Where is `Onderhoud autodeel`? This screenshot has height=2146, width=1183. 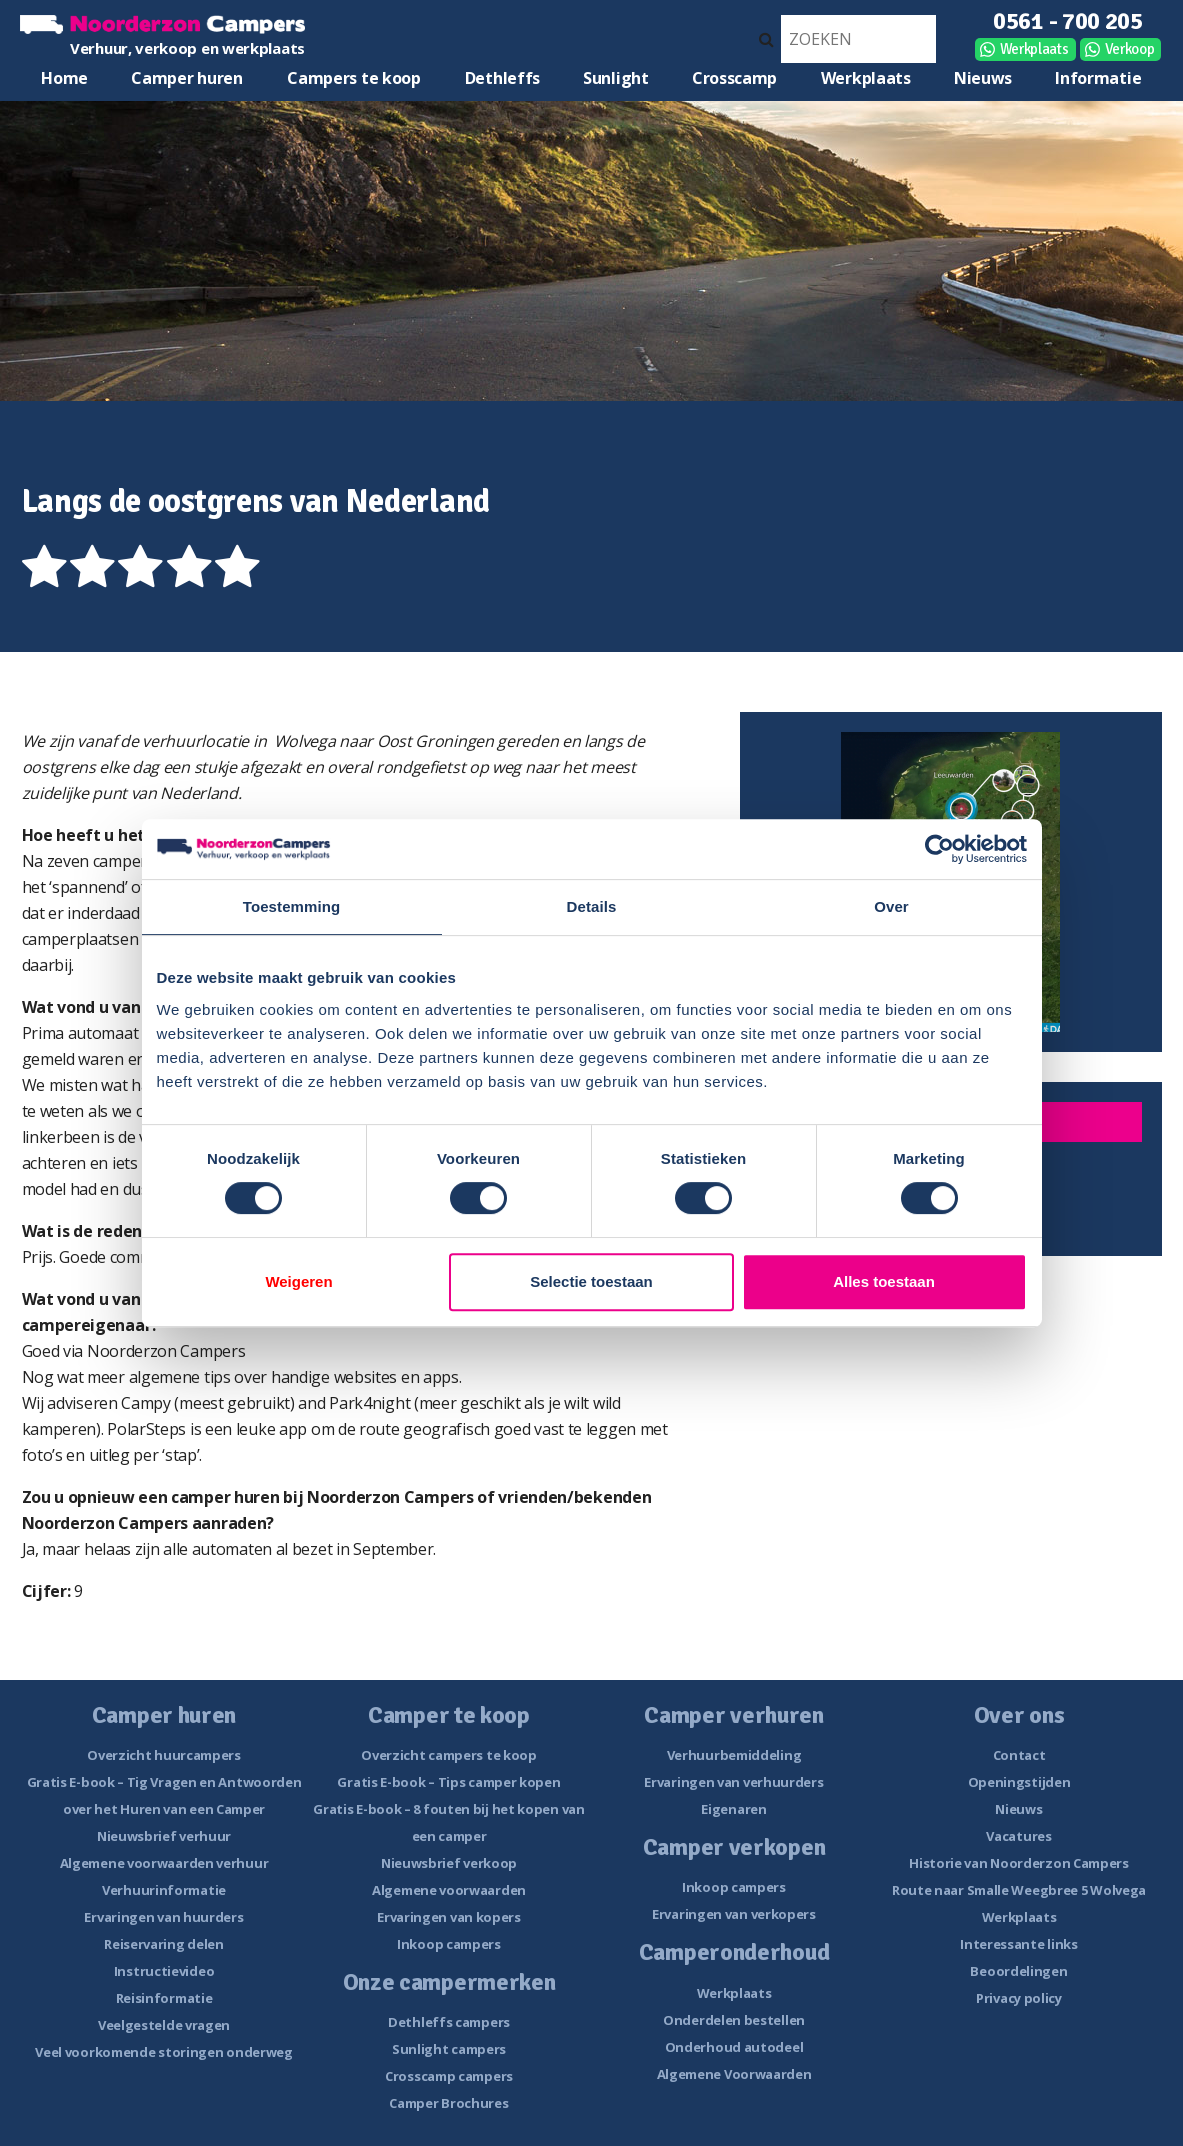
Onderhoud autodeel is located at coordinates (734, 2047).